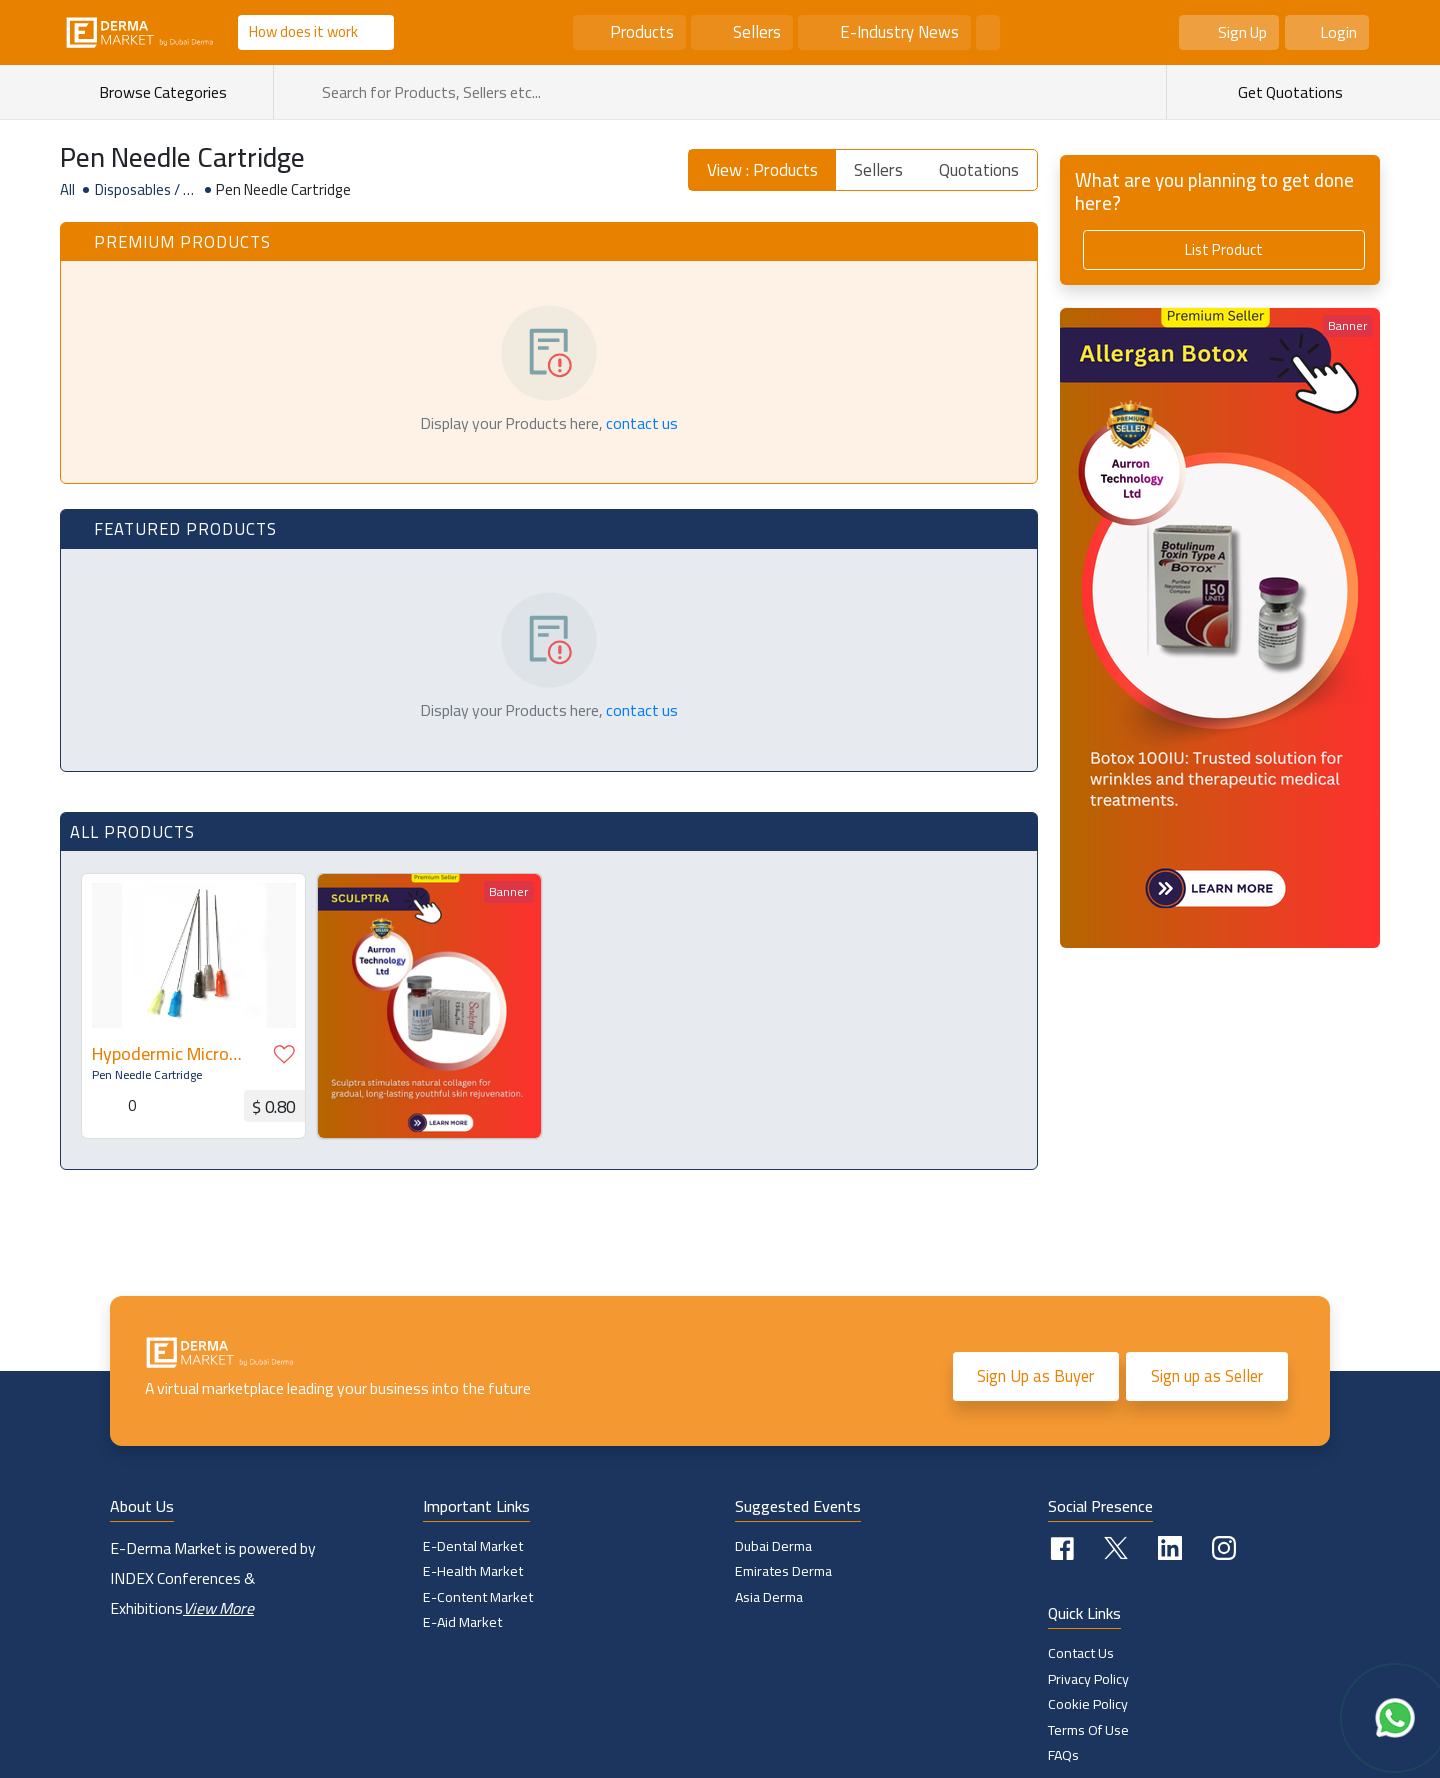 Image resolution: width=1440 pixels, height=1778 pixels. What do you see at coordinates (172, 92) in the screenshot?
I see `Browse Categories` at bounding box center [172, 92].